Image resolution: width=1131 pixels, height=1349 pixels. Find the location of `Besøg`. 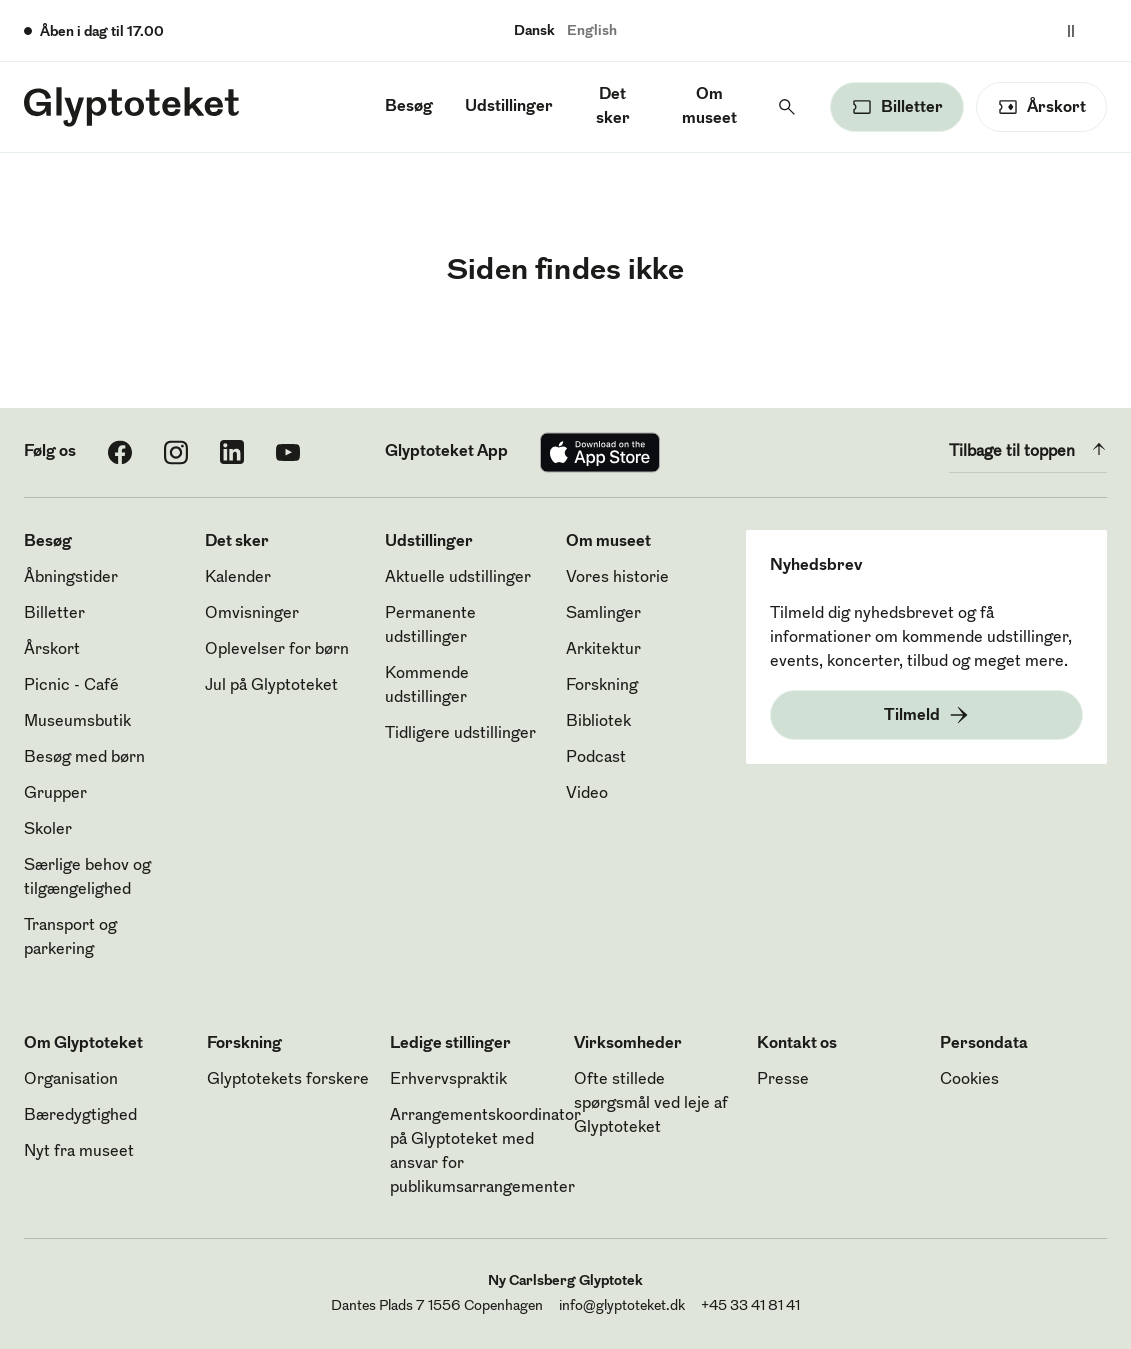

Besøg is located at coordinates (409, 107).